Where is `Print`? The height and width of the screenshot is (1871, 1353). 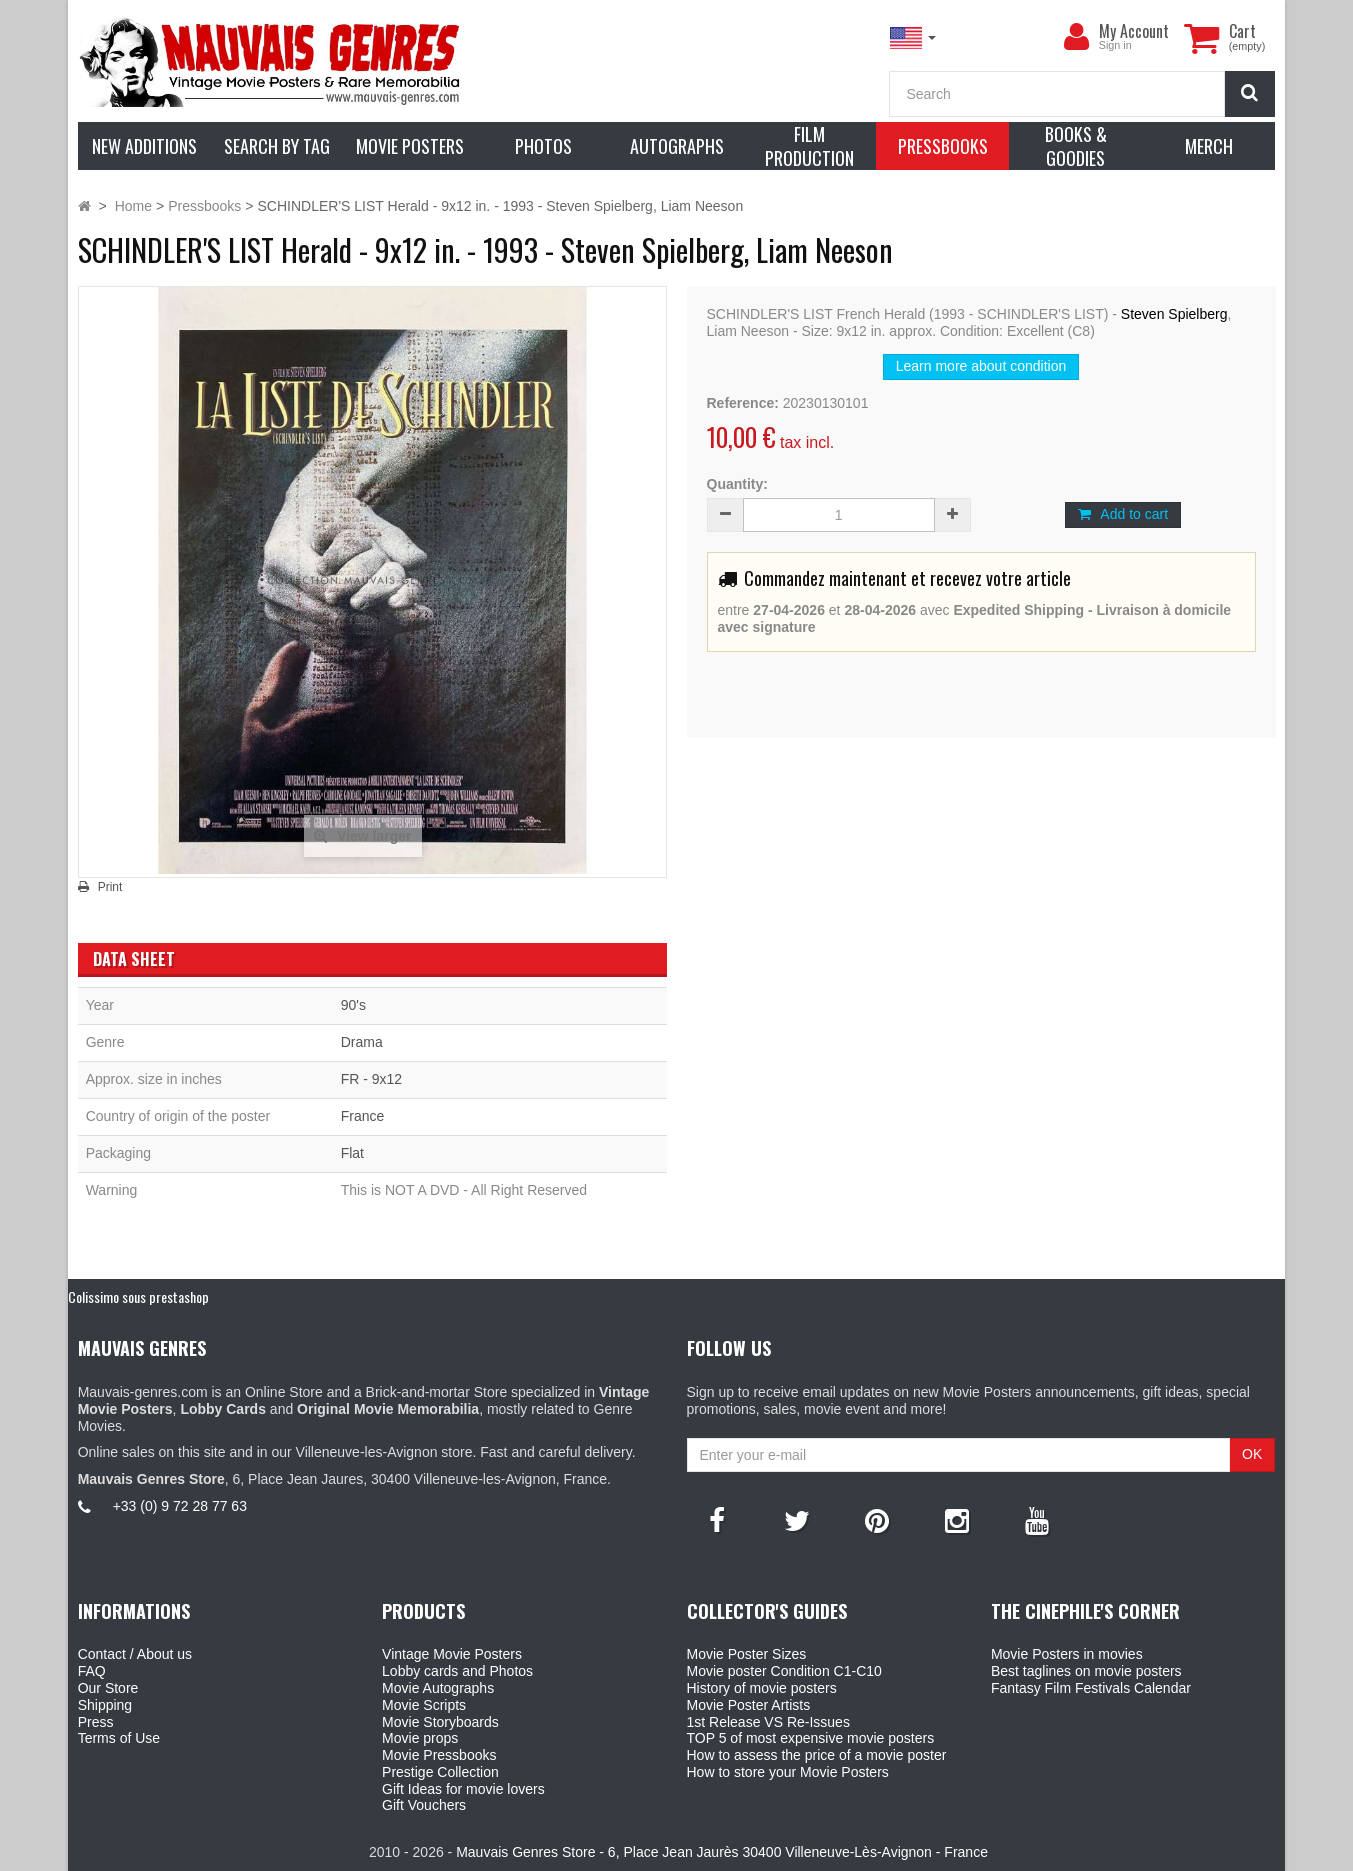
Print is located at coordinates (110, 887).